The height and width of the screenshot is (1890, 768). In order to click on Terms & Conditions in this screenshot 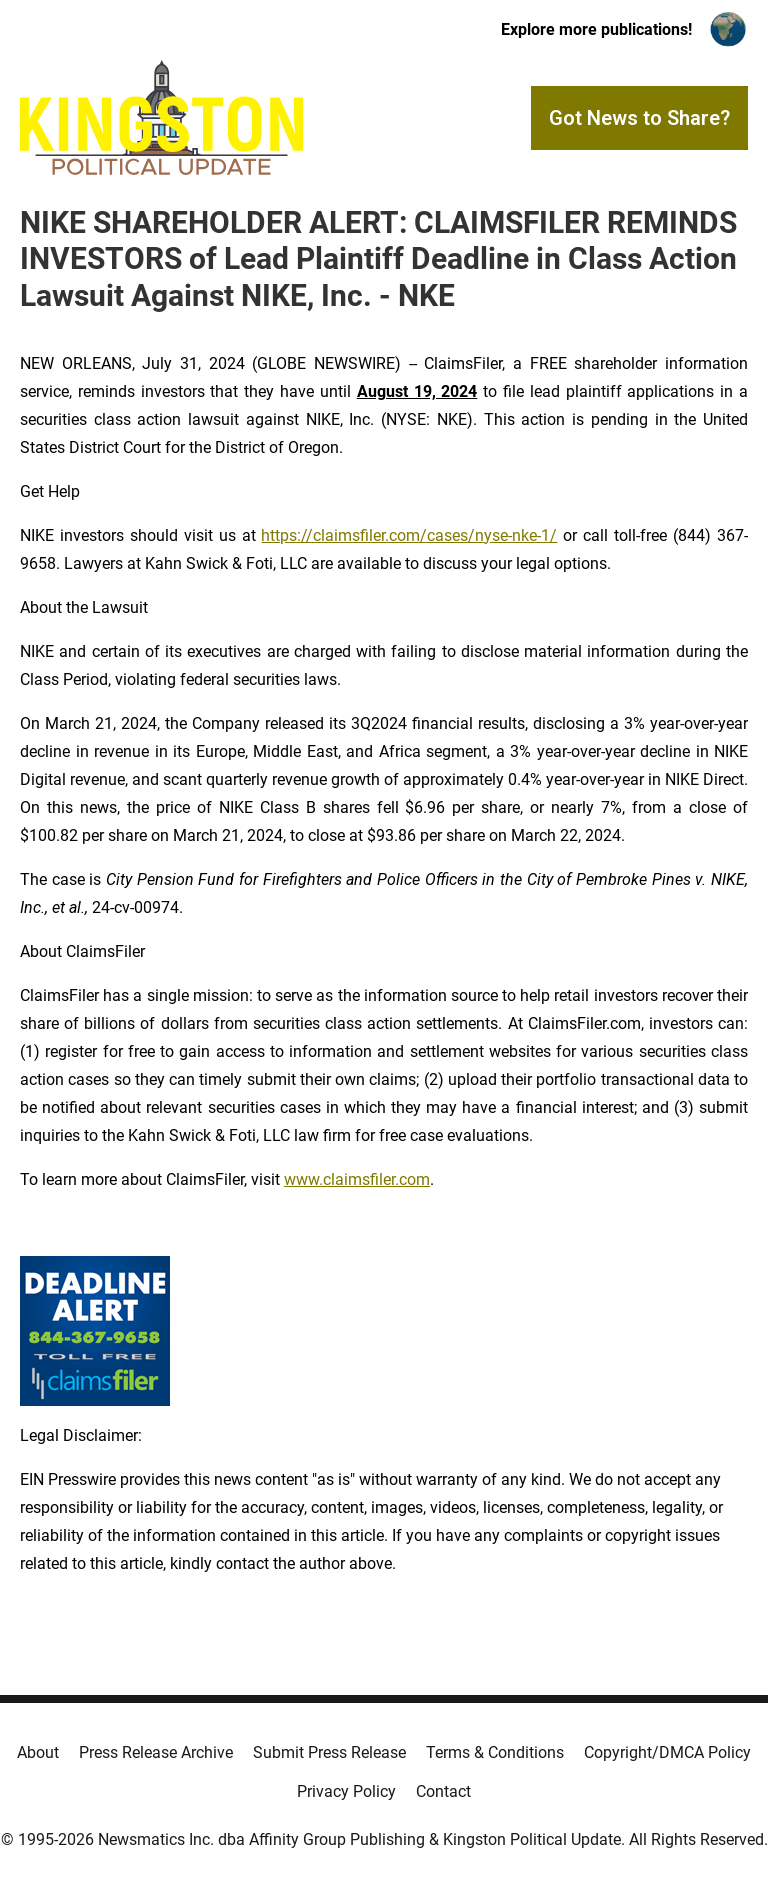, I will do `click(495, 1752)`.